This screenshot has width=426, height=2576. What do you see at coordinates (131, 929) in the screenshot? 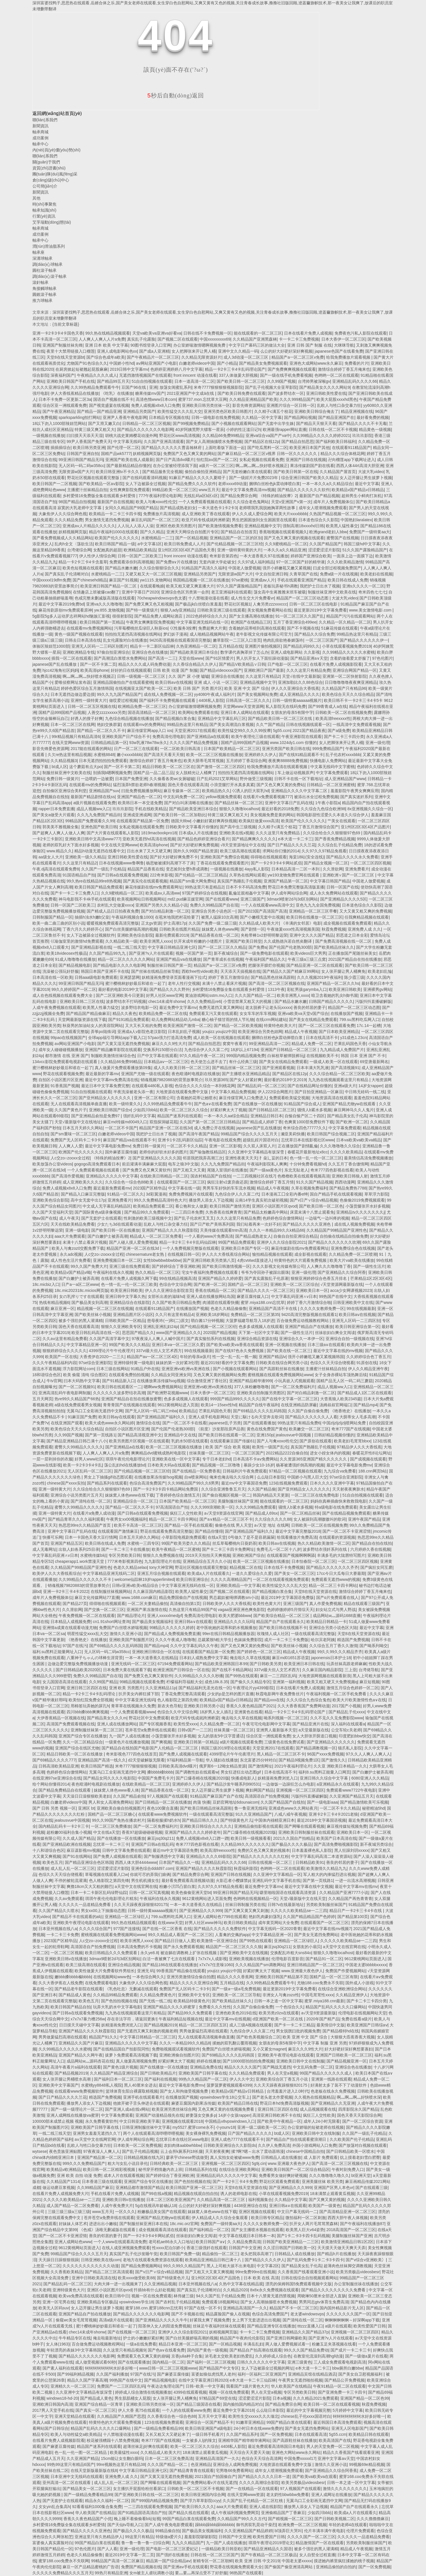
I see `国产白丝美腿娇喘高潮的视频` at bounding box center [131, 929].